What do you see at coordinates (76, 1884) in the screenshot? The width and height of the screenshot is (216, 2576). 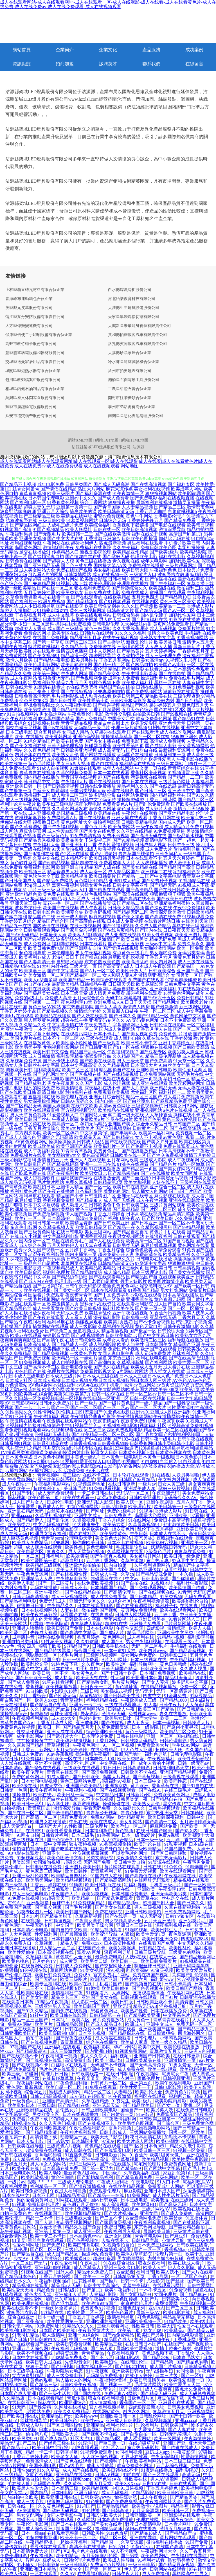 I see `91爽爽` at bounding box center [76, 1884].